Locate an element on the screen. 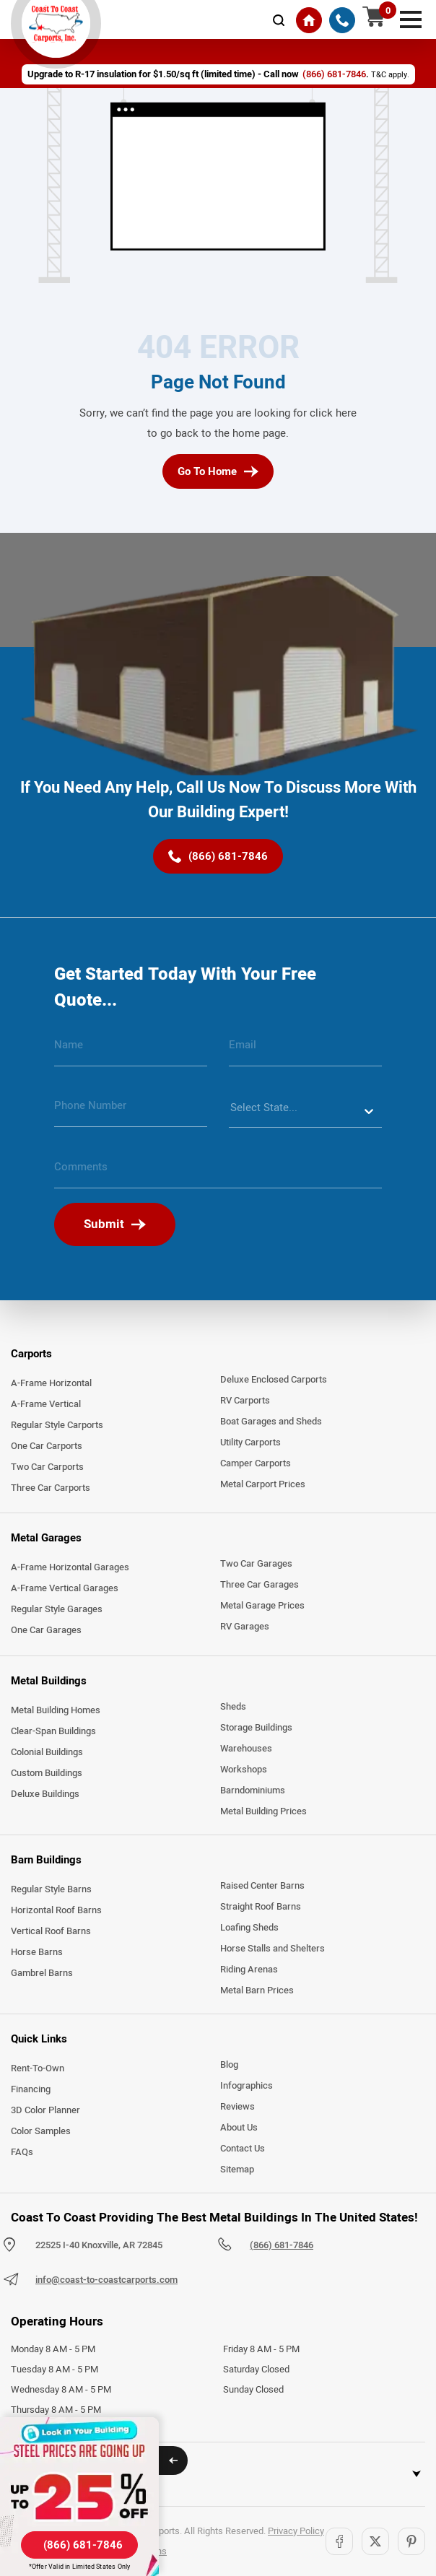  Vertical Roof Barns is located at coordinates (51, 1931).